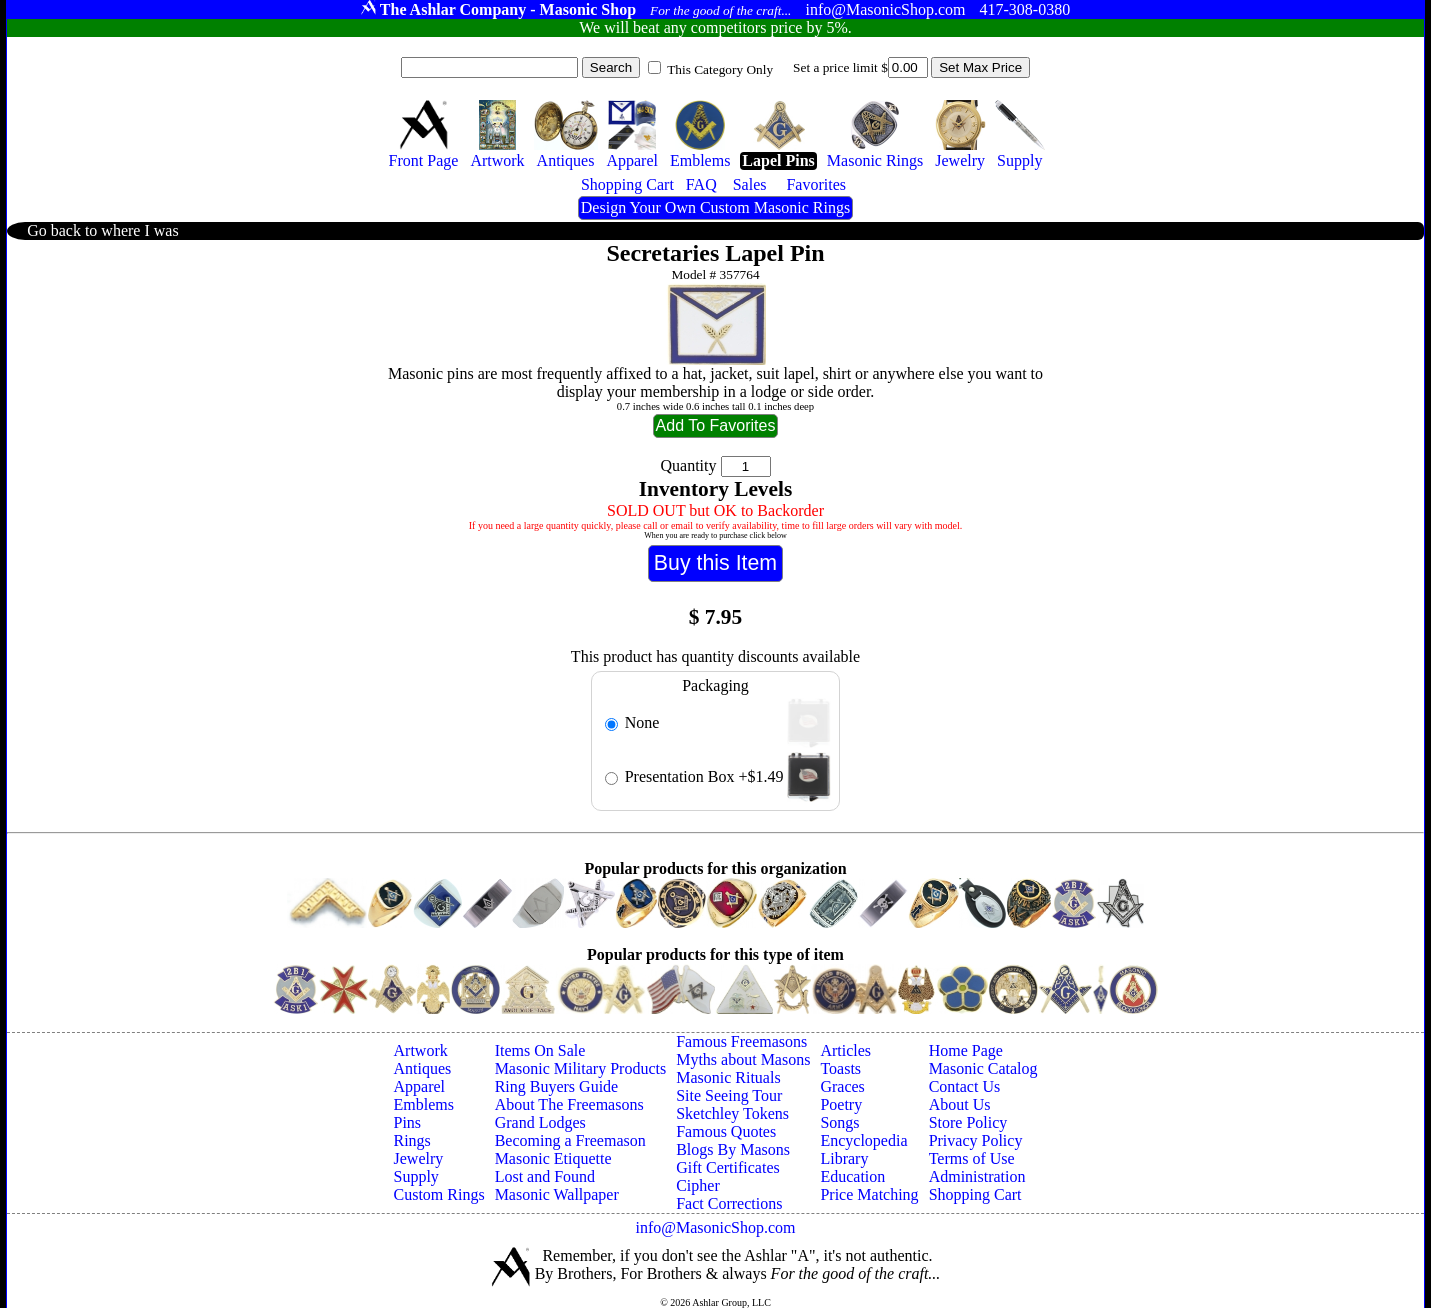  Describe the element at coordinates (557, 1194) in the screenshot. I see `Masonic Wallpaper` at that location.